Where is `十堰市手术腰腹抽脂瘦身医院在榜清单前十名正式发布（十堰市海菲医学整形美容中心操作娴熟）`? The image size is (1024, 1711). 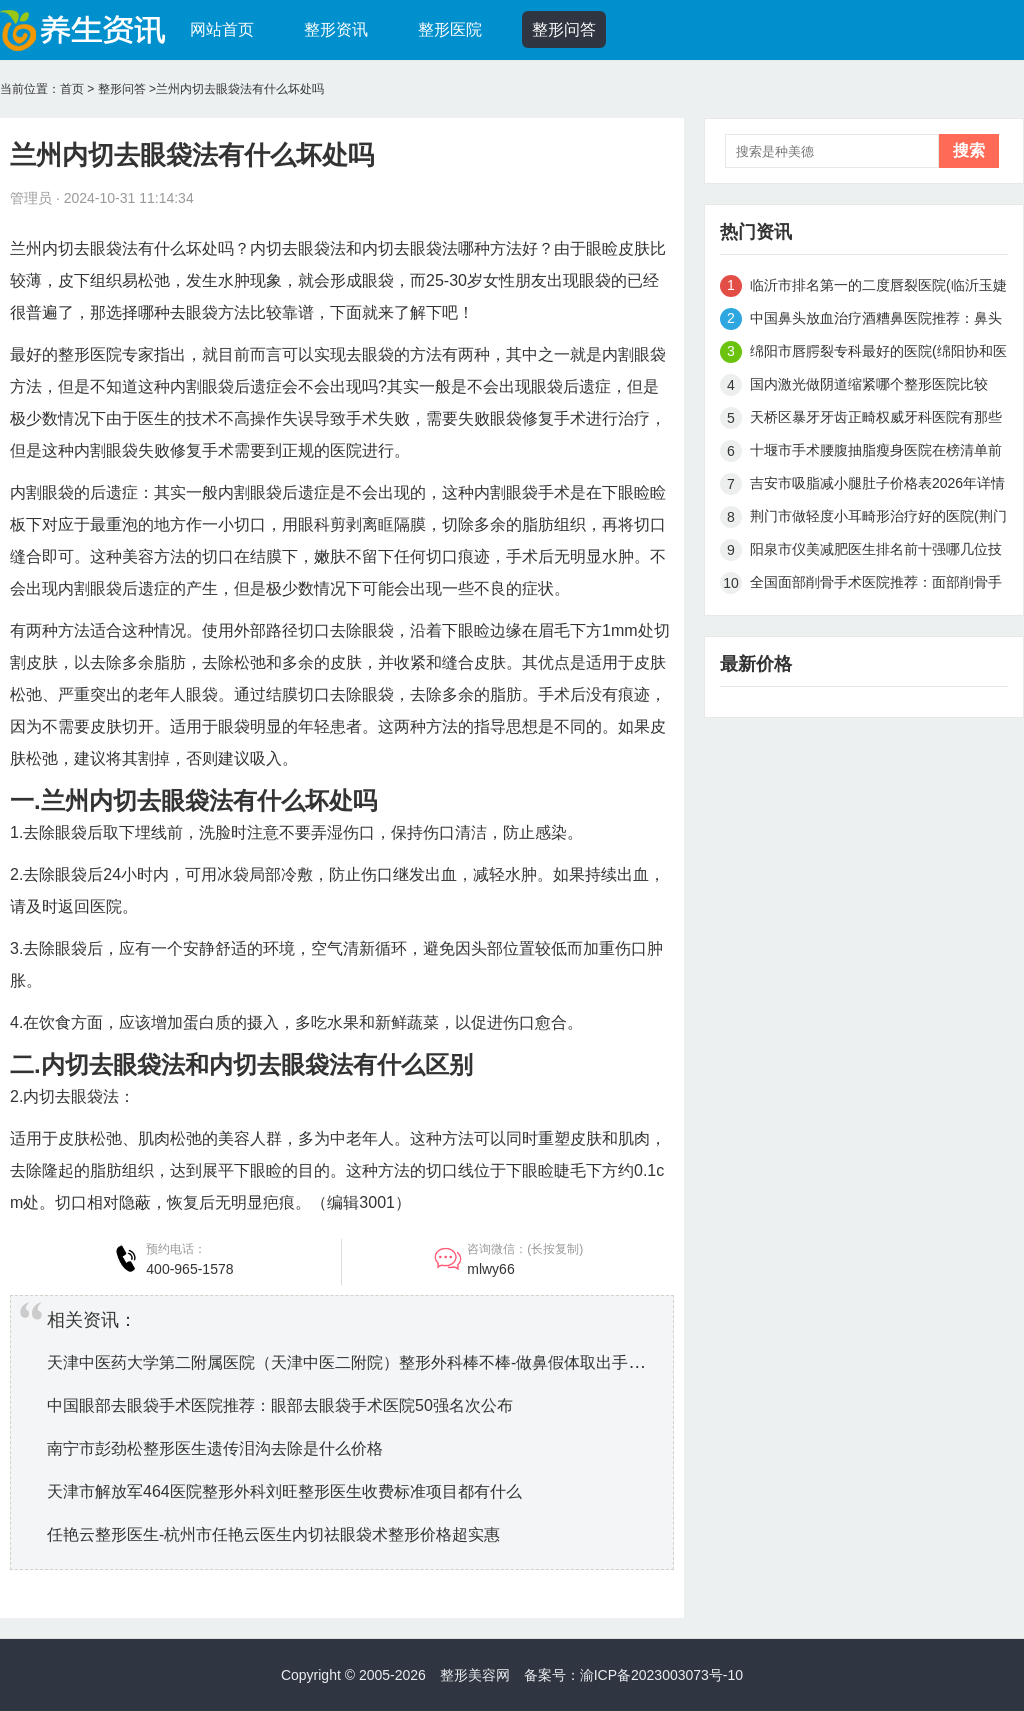
十堰市手术腰腹抽脂瘦身医院在榜清单前十名正式发布（十堰市海菲医学整形美容中心操作娴熟） is located at coordinates (876, 453).